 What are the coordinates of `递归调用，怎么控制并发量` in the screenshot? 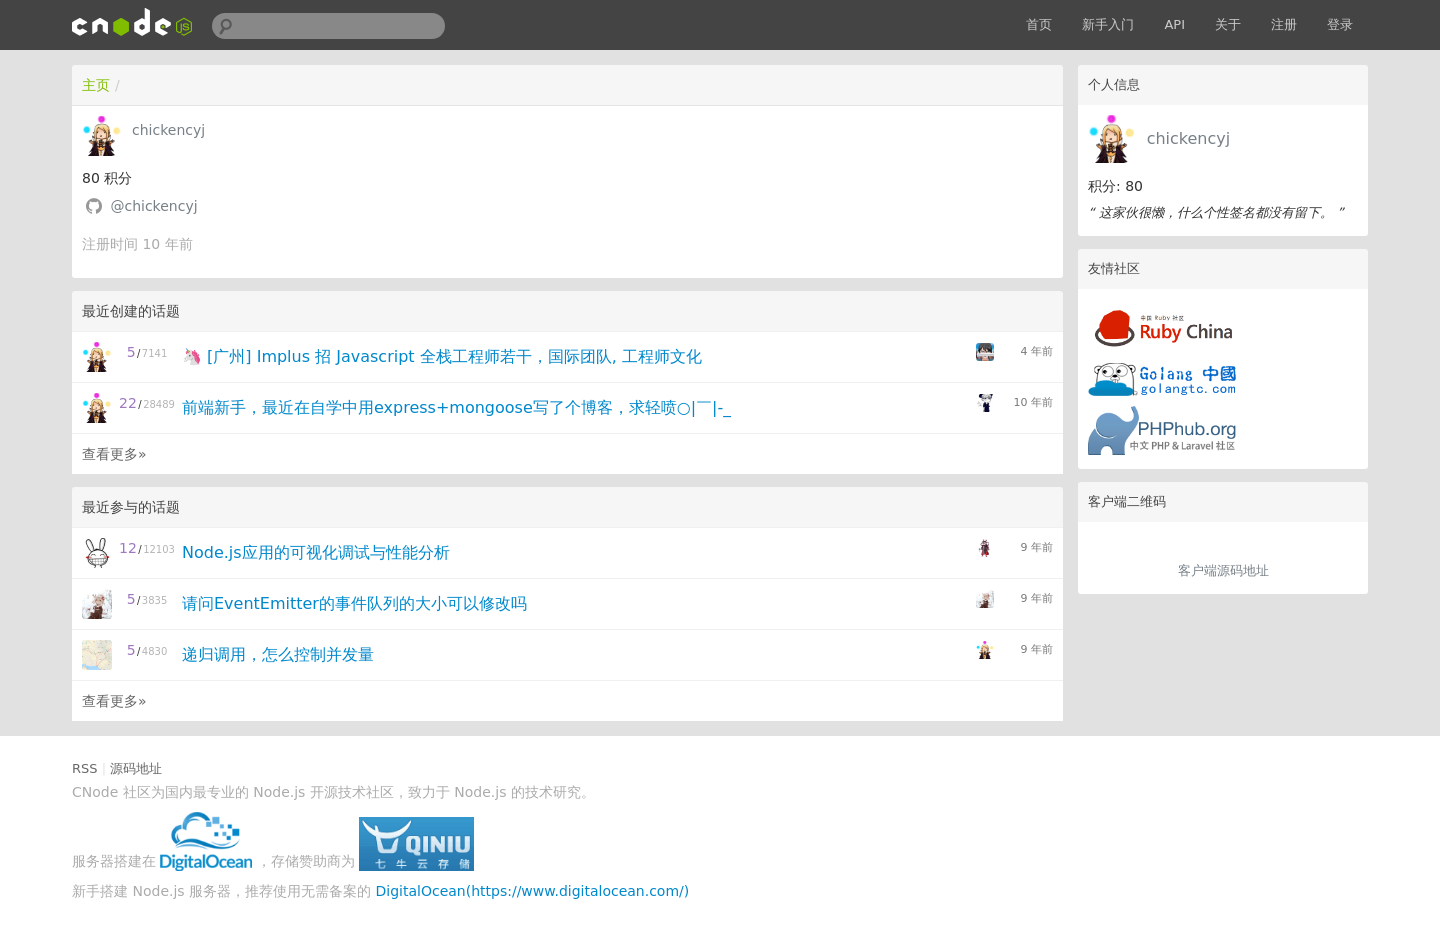 It's located at (278, 654).